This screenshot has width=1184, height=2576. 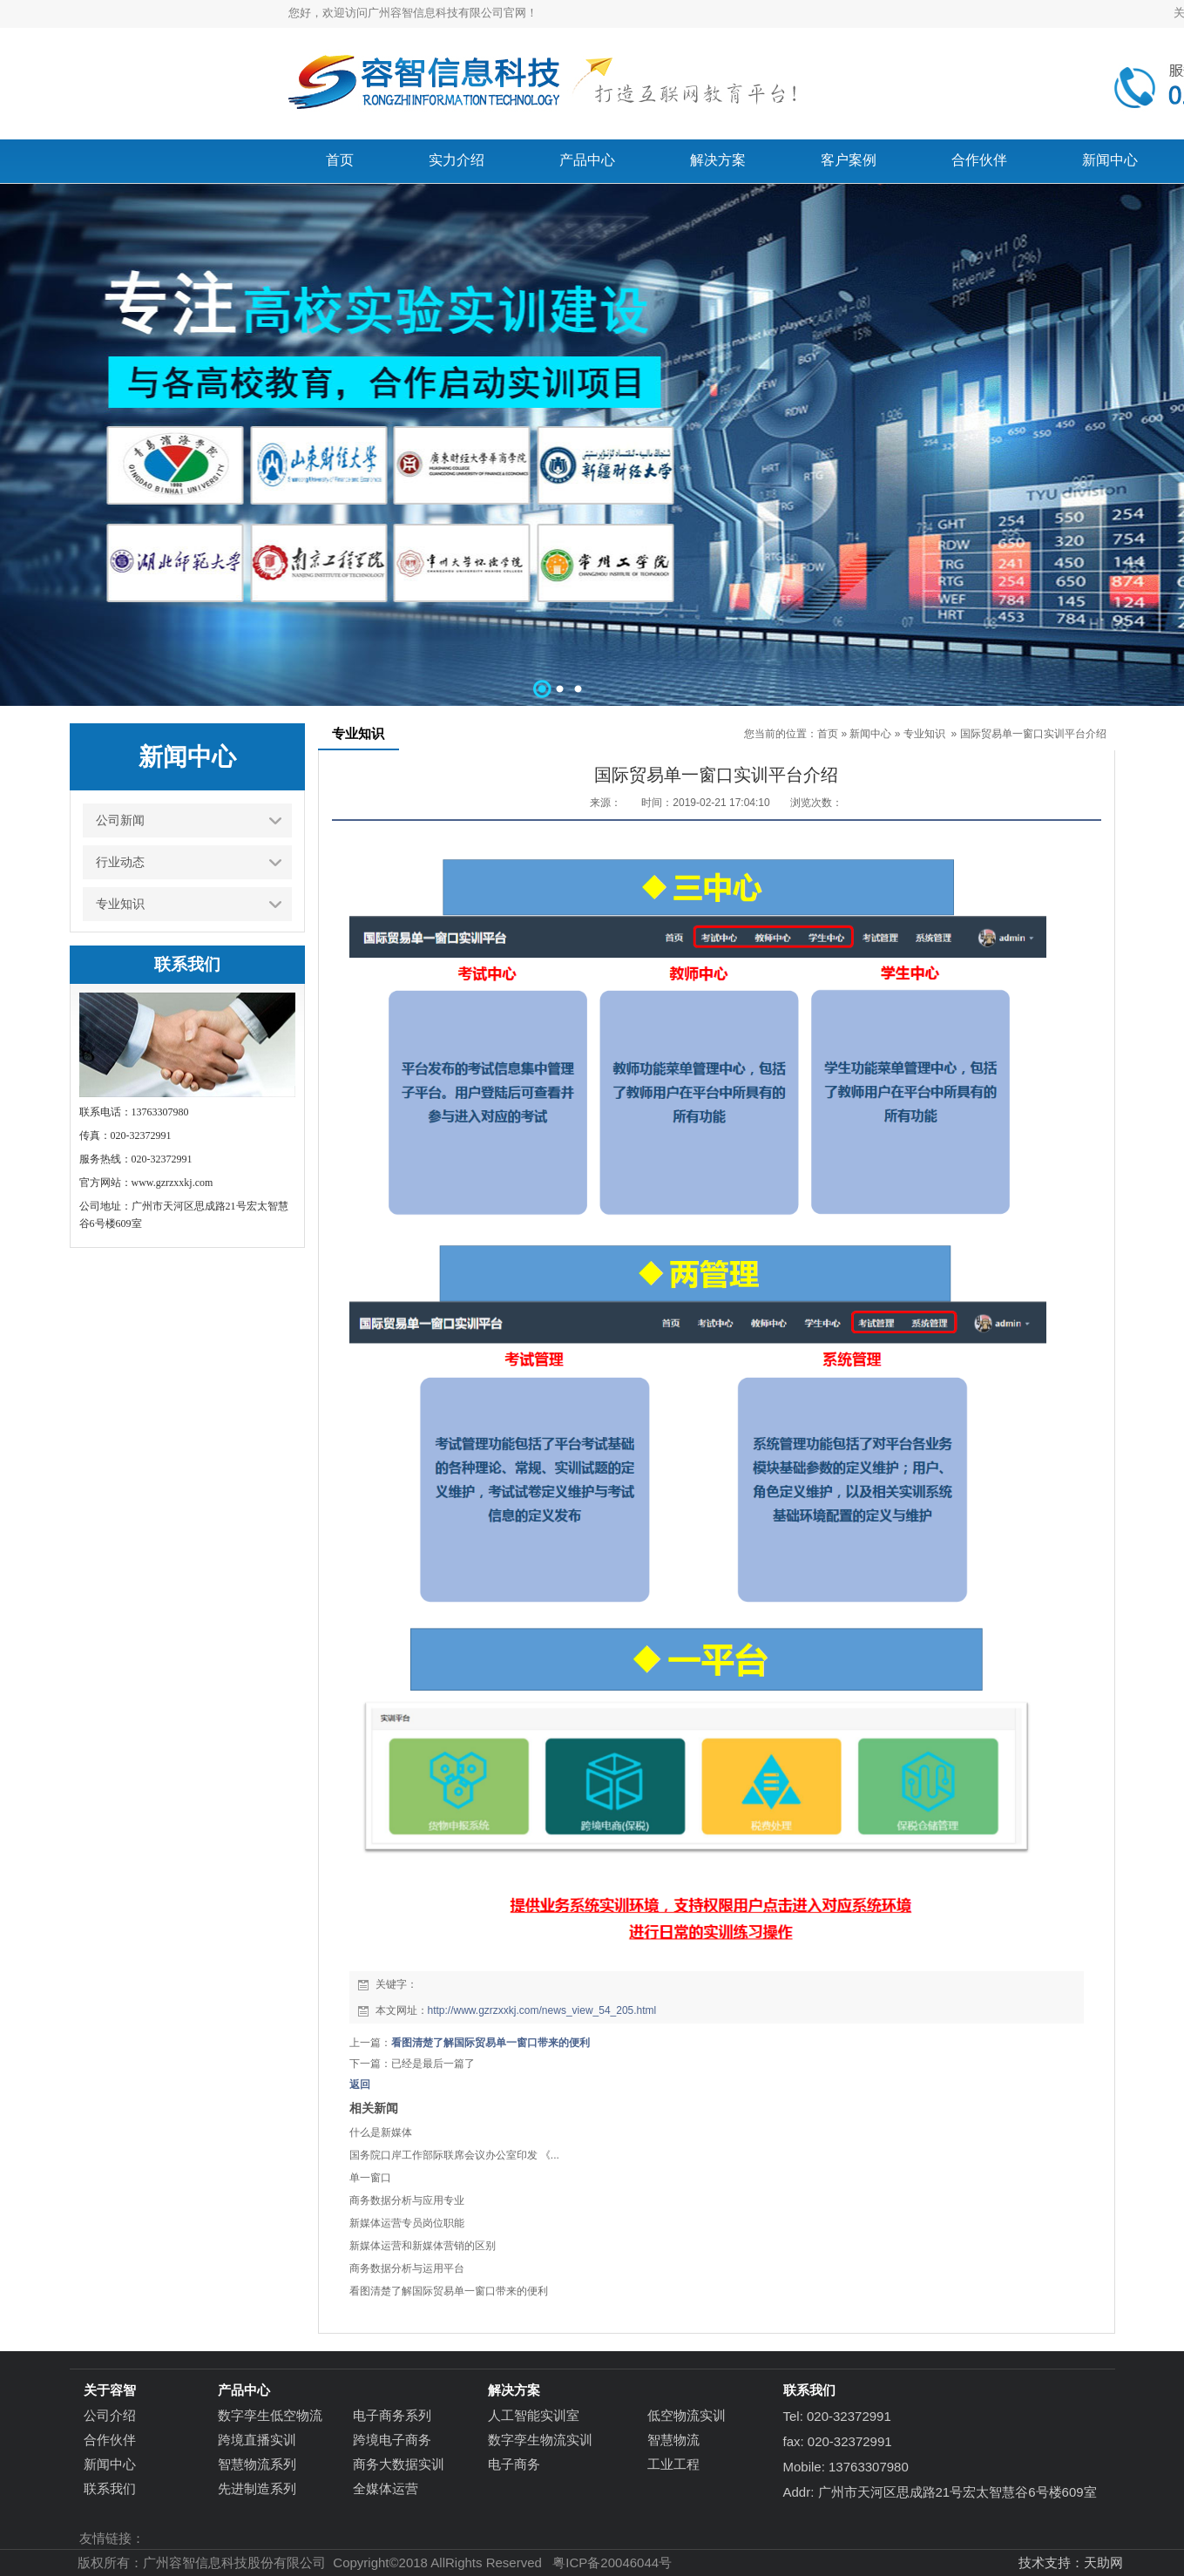 I want to click on 电子商务系列, so click(x=392, y=2415).